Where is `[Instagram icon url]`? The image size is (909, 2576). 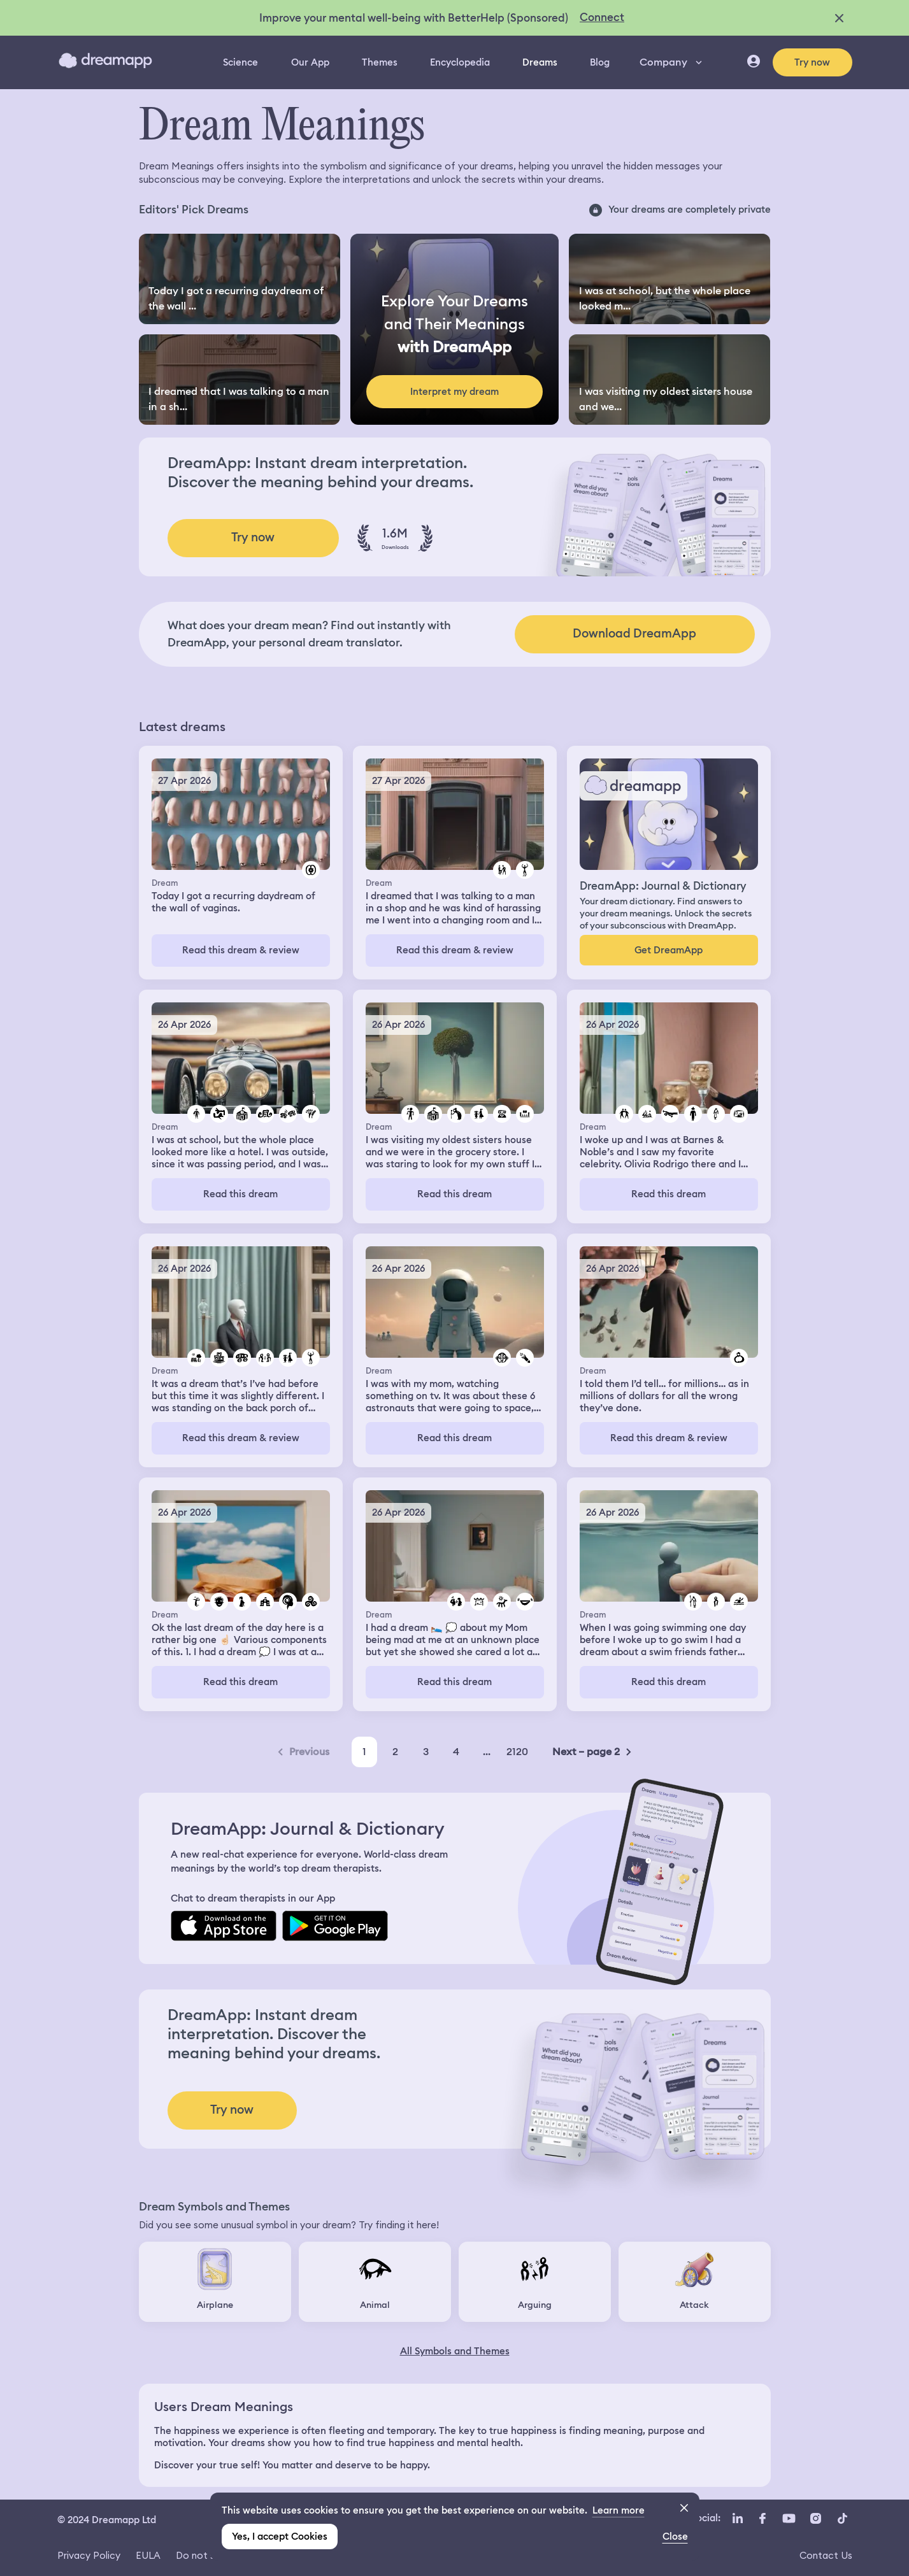 [Instagram icon url] is located at coordinates (816, 2518).